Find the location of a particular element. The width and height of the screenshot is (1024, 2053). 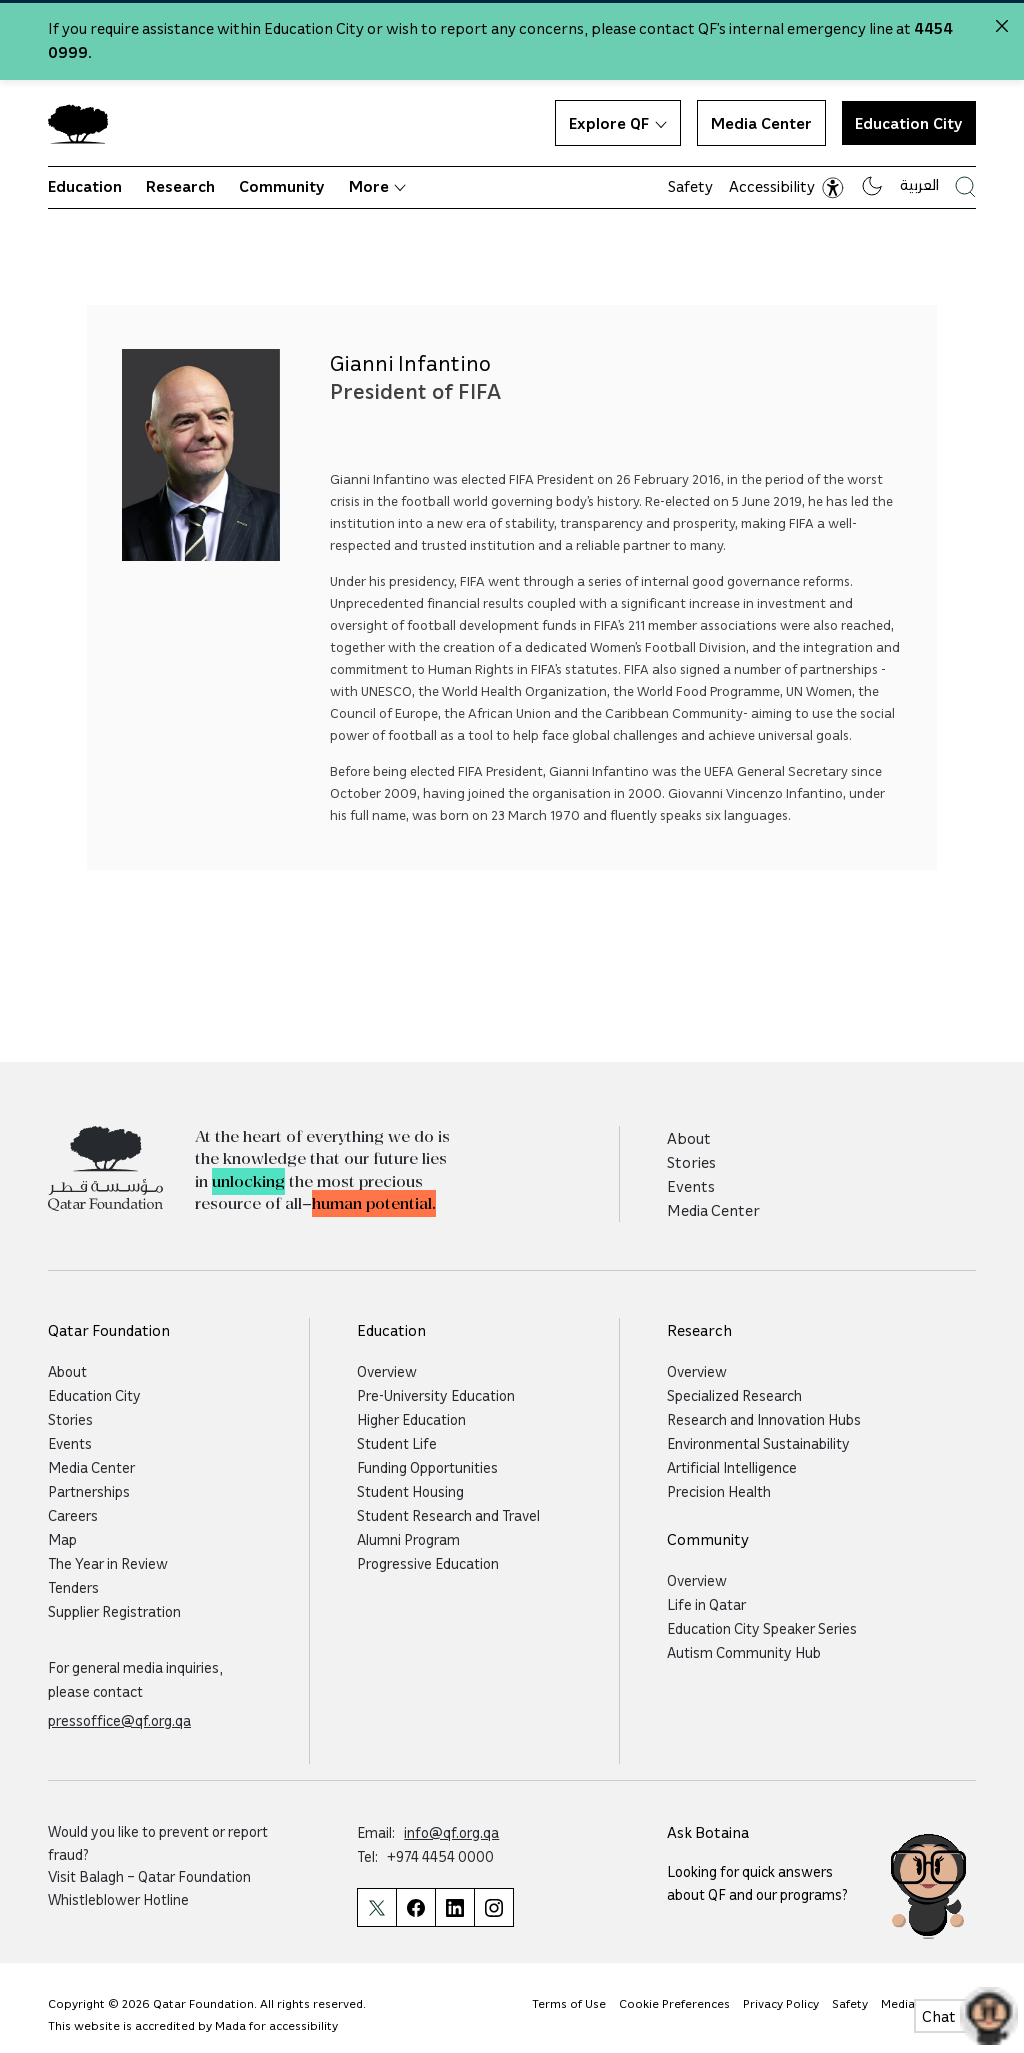

Partnerships is located at coordinates (89, 1491).